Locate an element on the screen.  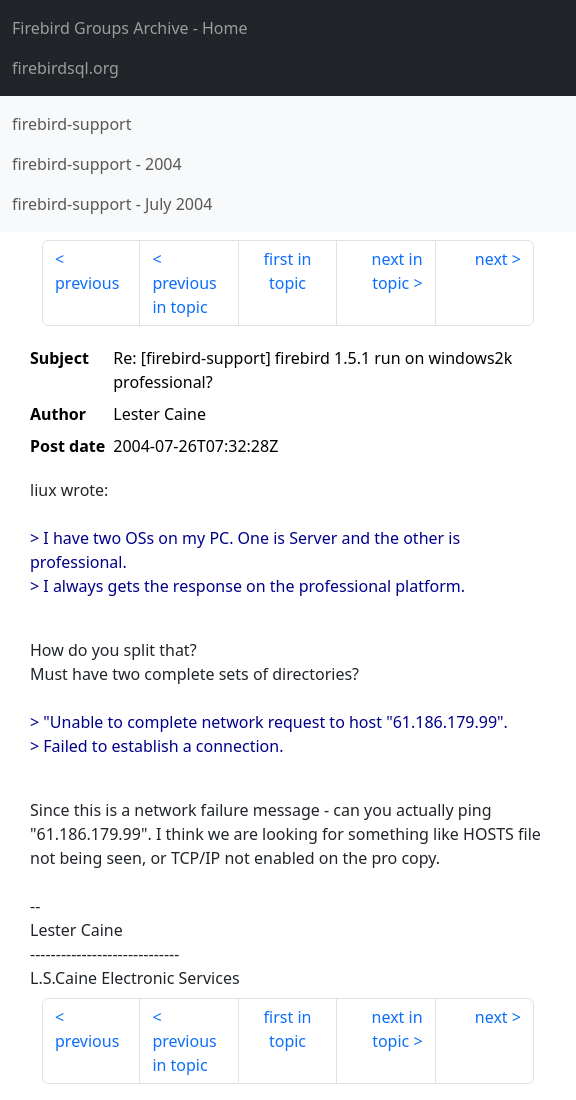
next is located at coordinates (491, 259).